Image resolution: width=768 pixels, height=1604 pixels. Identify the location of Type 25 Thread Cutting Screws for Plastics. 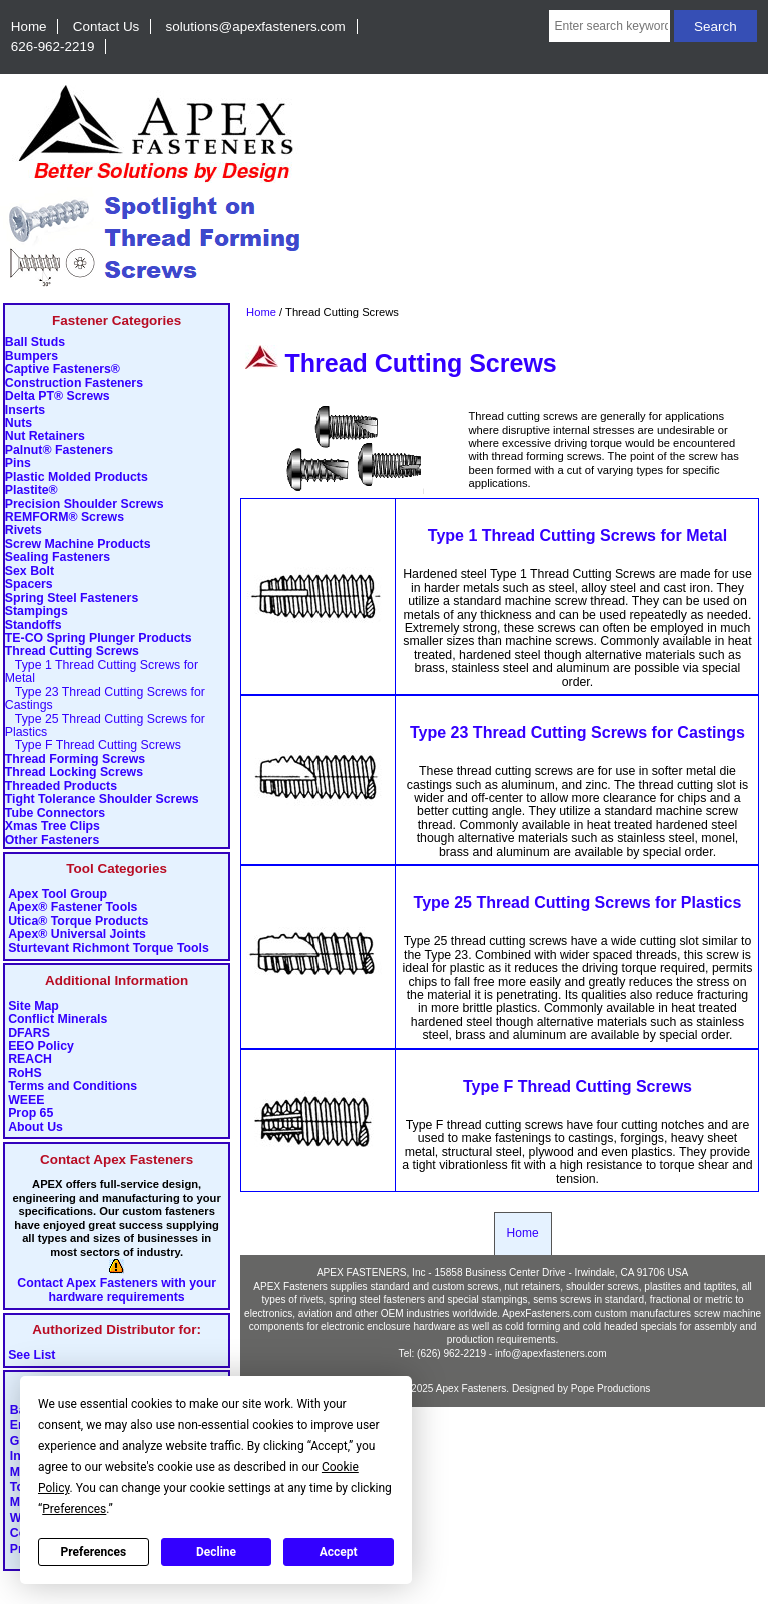
(105, 726).